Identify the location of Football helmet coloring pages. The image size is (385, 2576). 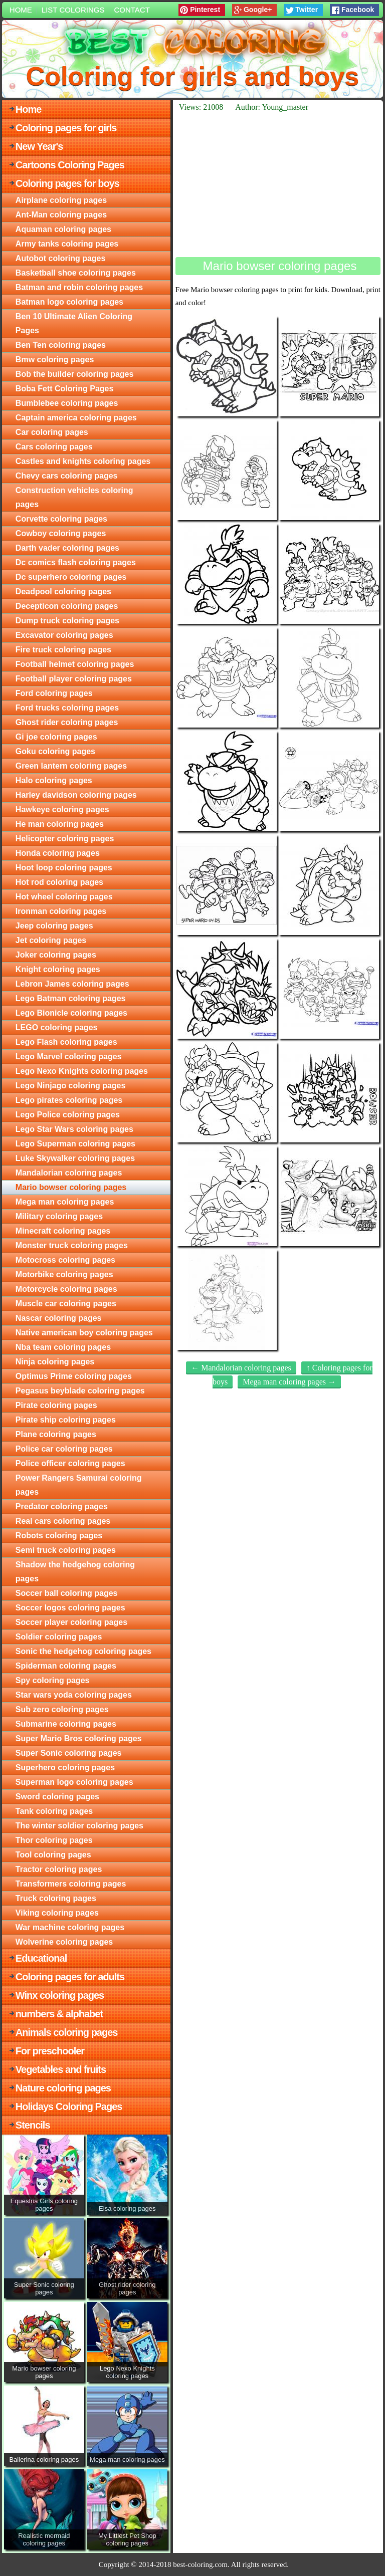
(75, 664).